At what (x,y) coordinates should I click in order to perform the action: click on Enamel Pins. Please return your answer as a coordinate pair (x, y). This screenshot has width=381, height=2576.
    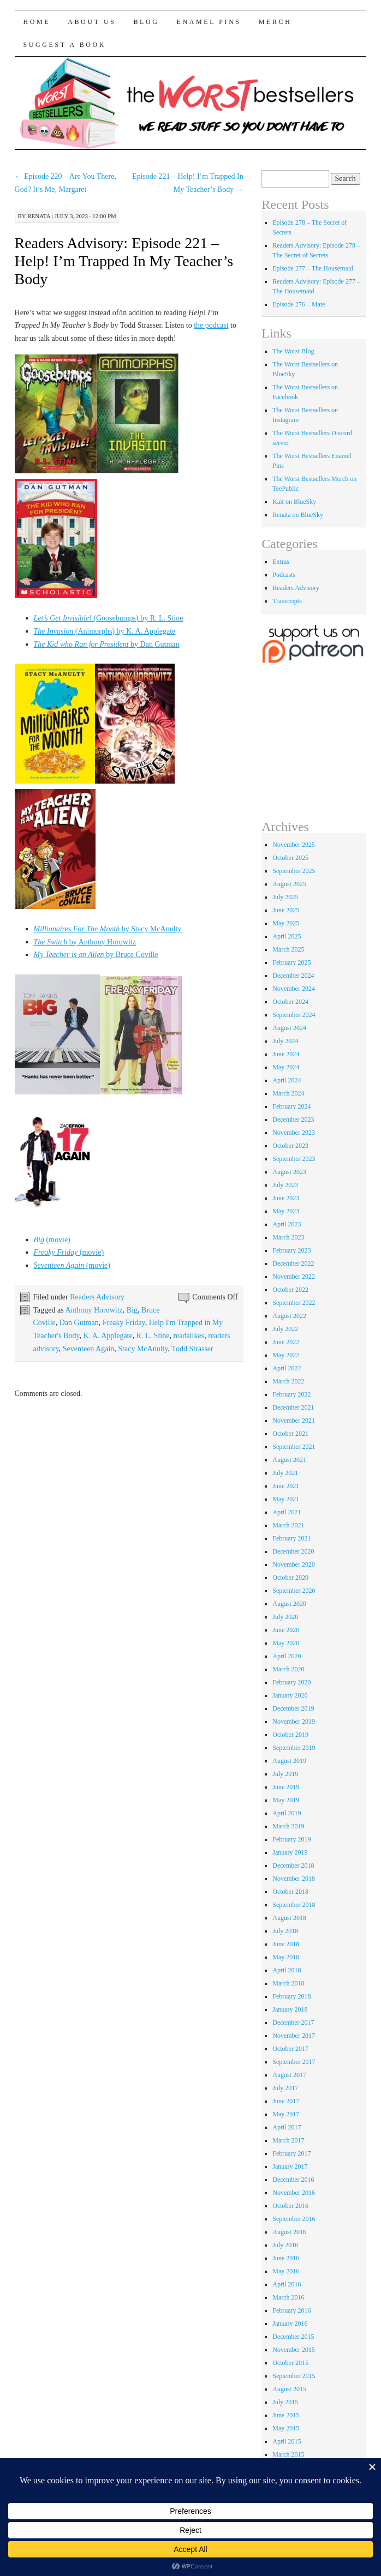
    Looking at the image, I should click on (209, 22).